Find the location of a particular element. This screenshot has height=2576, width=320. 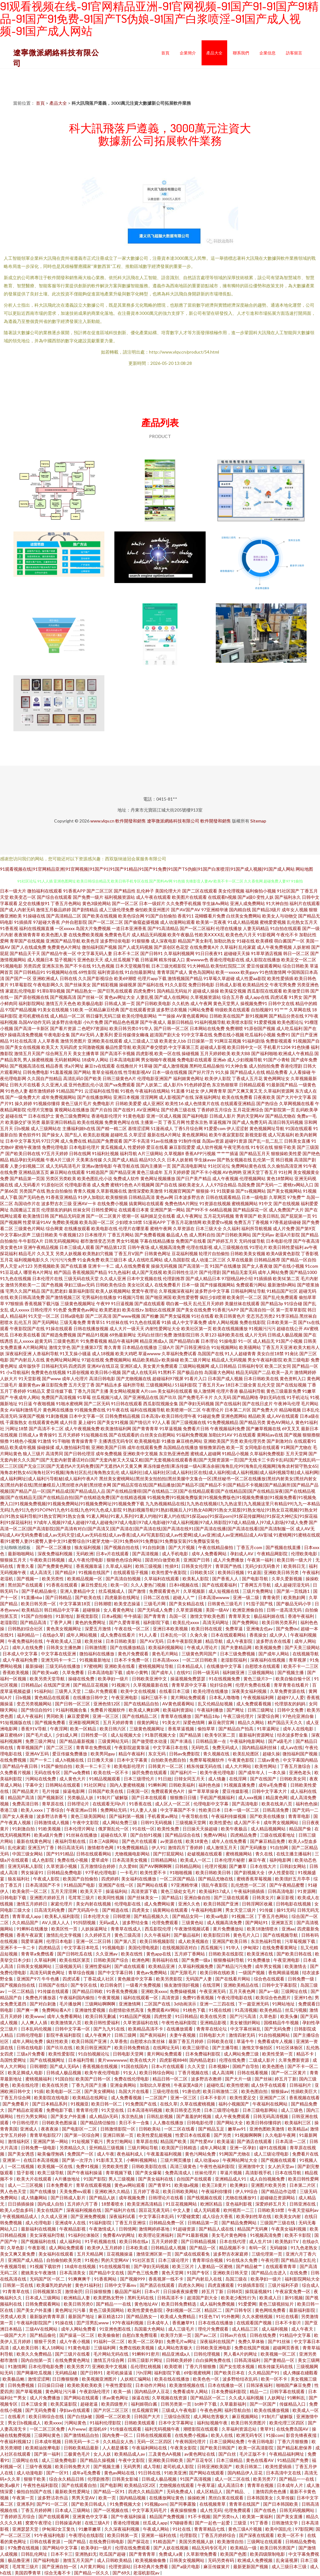

欧美大鸡吧 is located at coordinates (126, 1353).